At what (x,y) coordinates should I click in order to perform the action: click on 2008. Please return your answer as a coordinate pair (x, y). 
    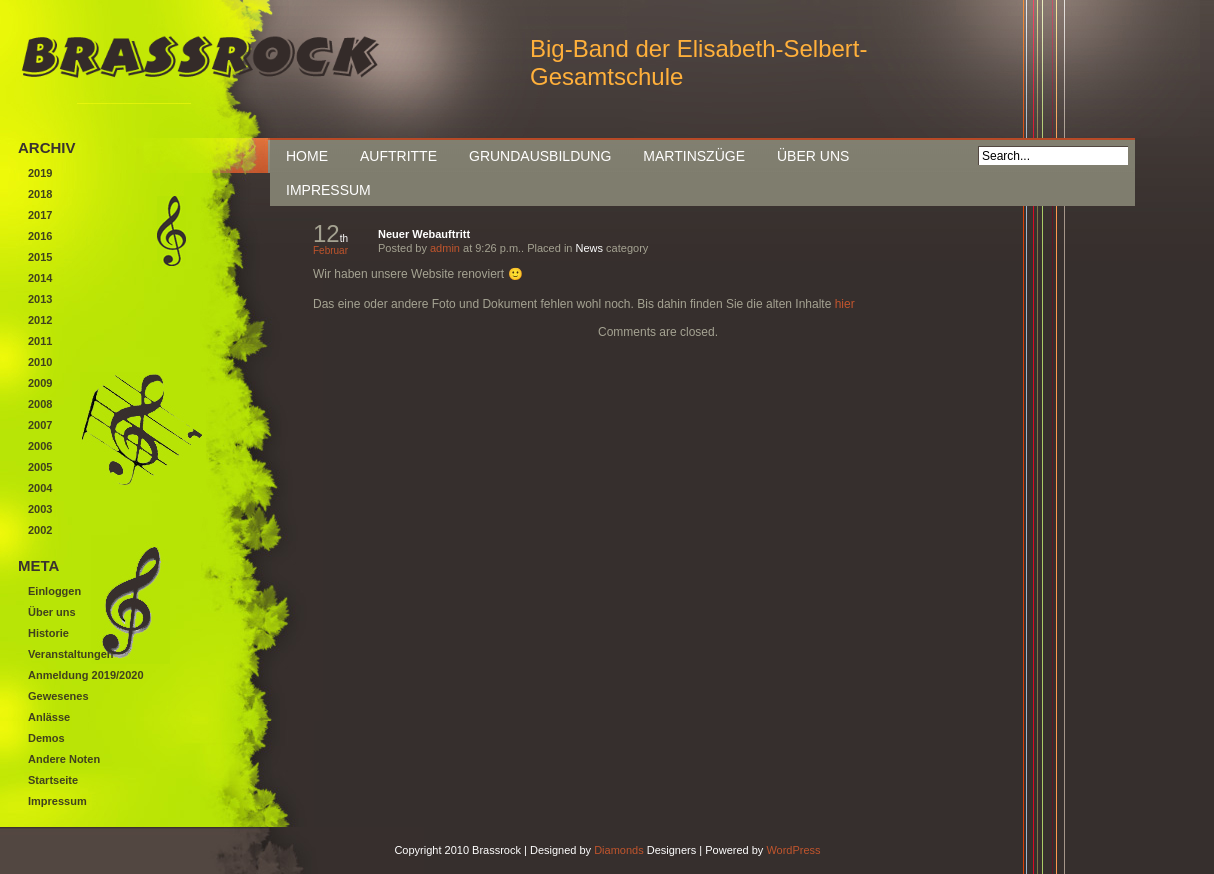
    Looking at the image, I should click on (40, 404).